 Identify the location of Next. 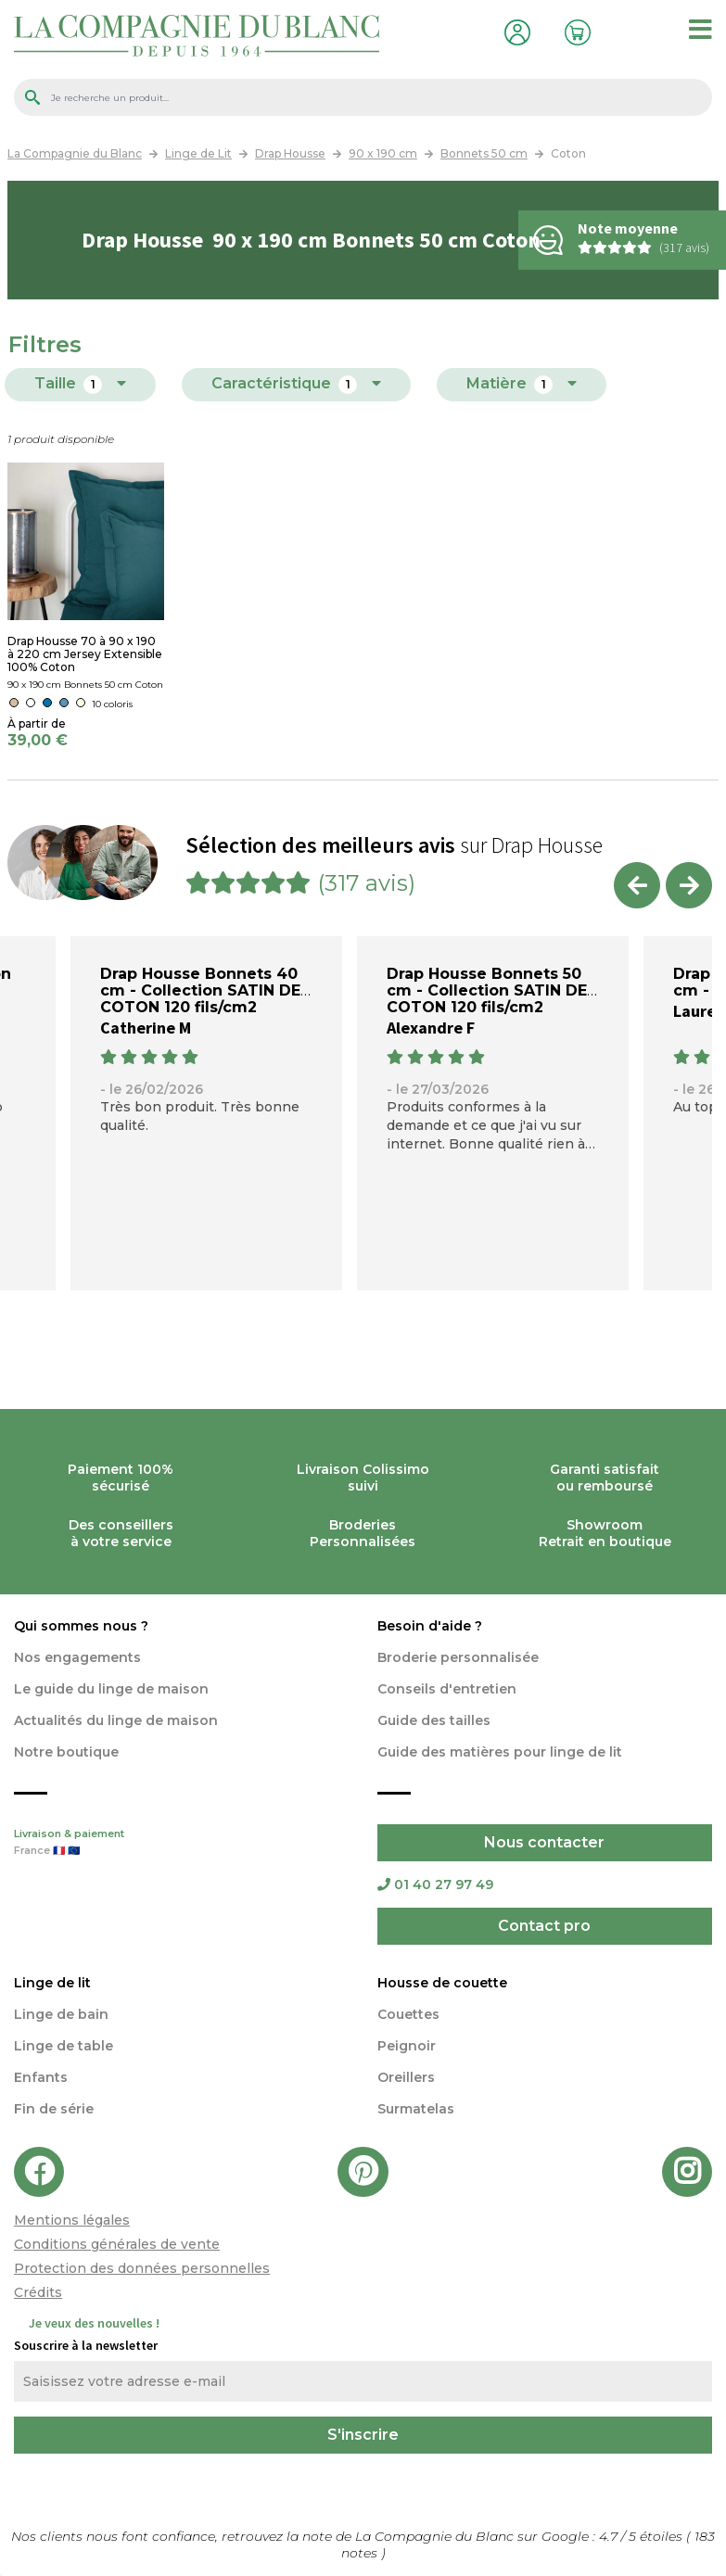
(689, 885).